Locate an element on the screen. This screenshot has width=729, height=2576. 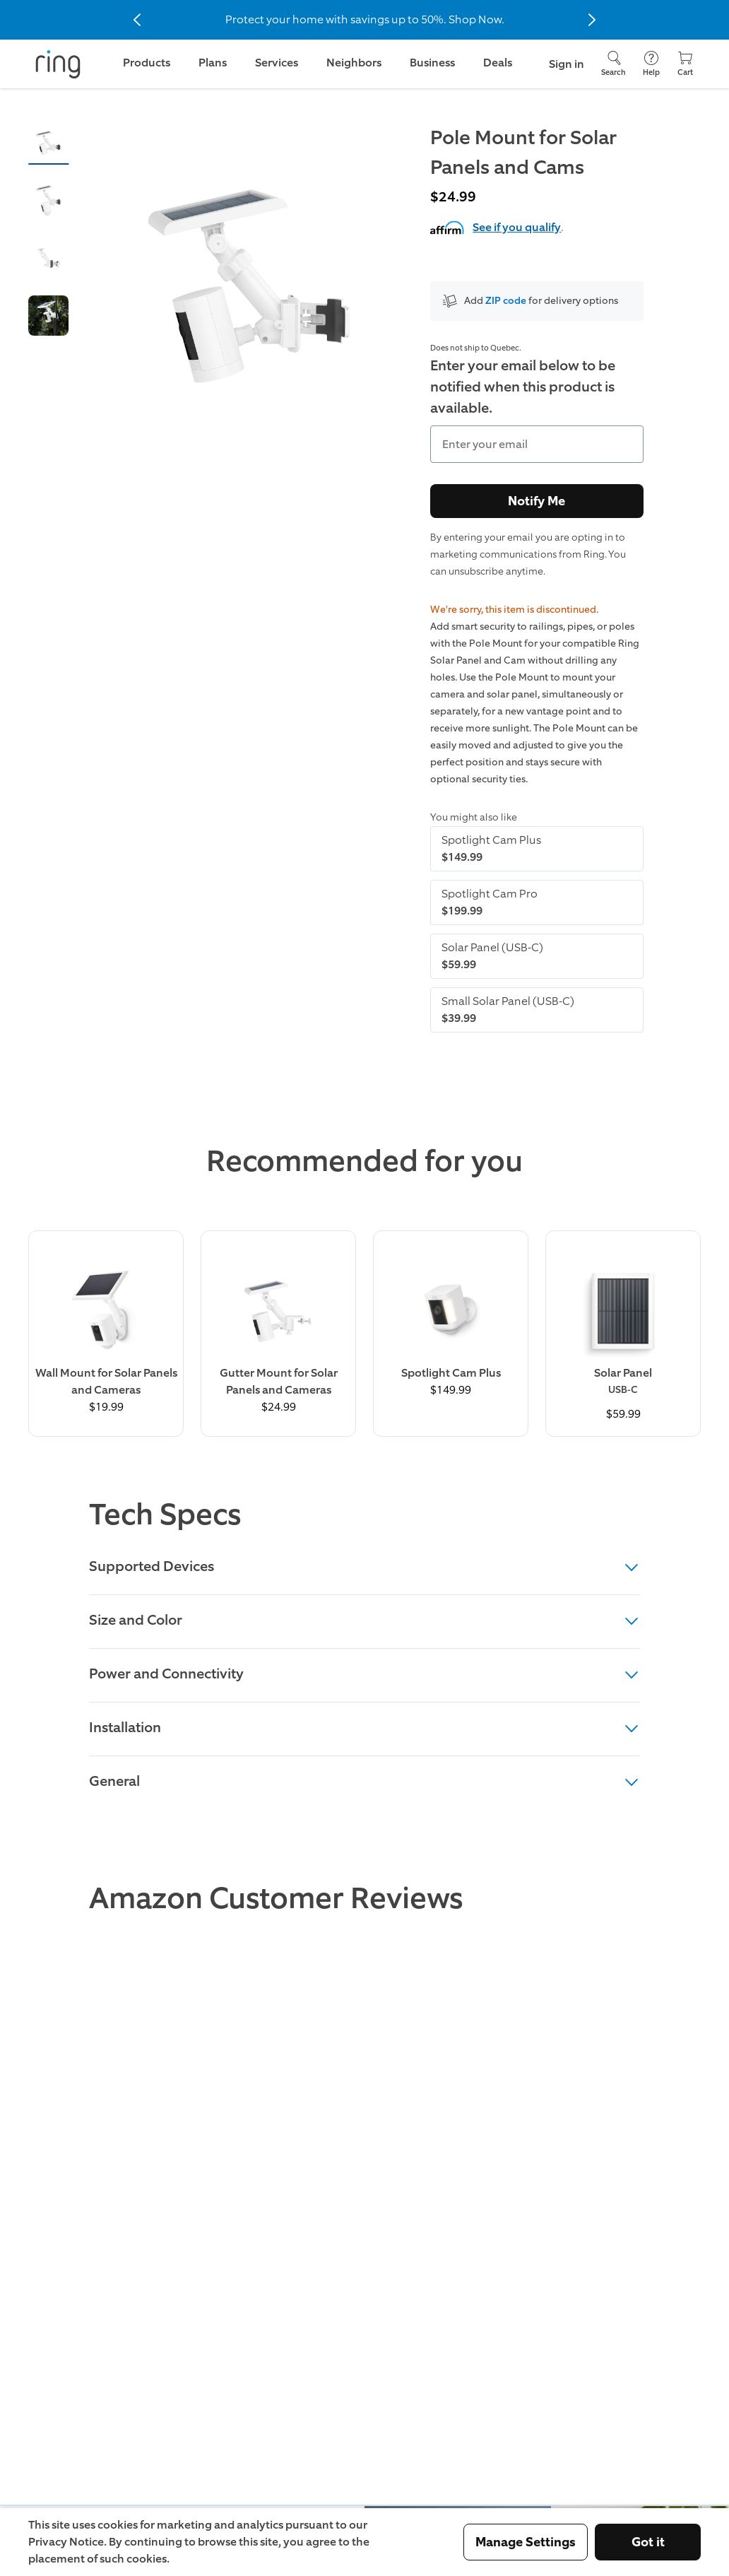
Supported Devices is located at coordinates (364, 1566).